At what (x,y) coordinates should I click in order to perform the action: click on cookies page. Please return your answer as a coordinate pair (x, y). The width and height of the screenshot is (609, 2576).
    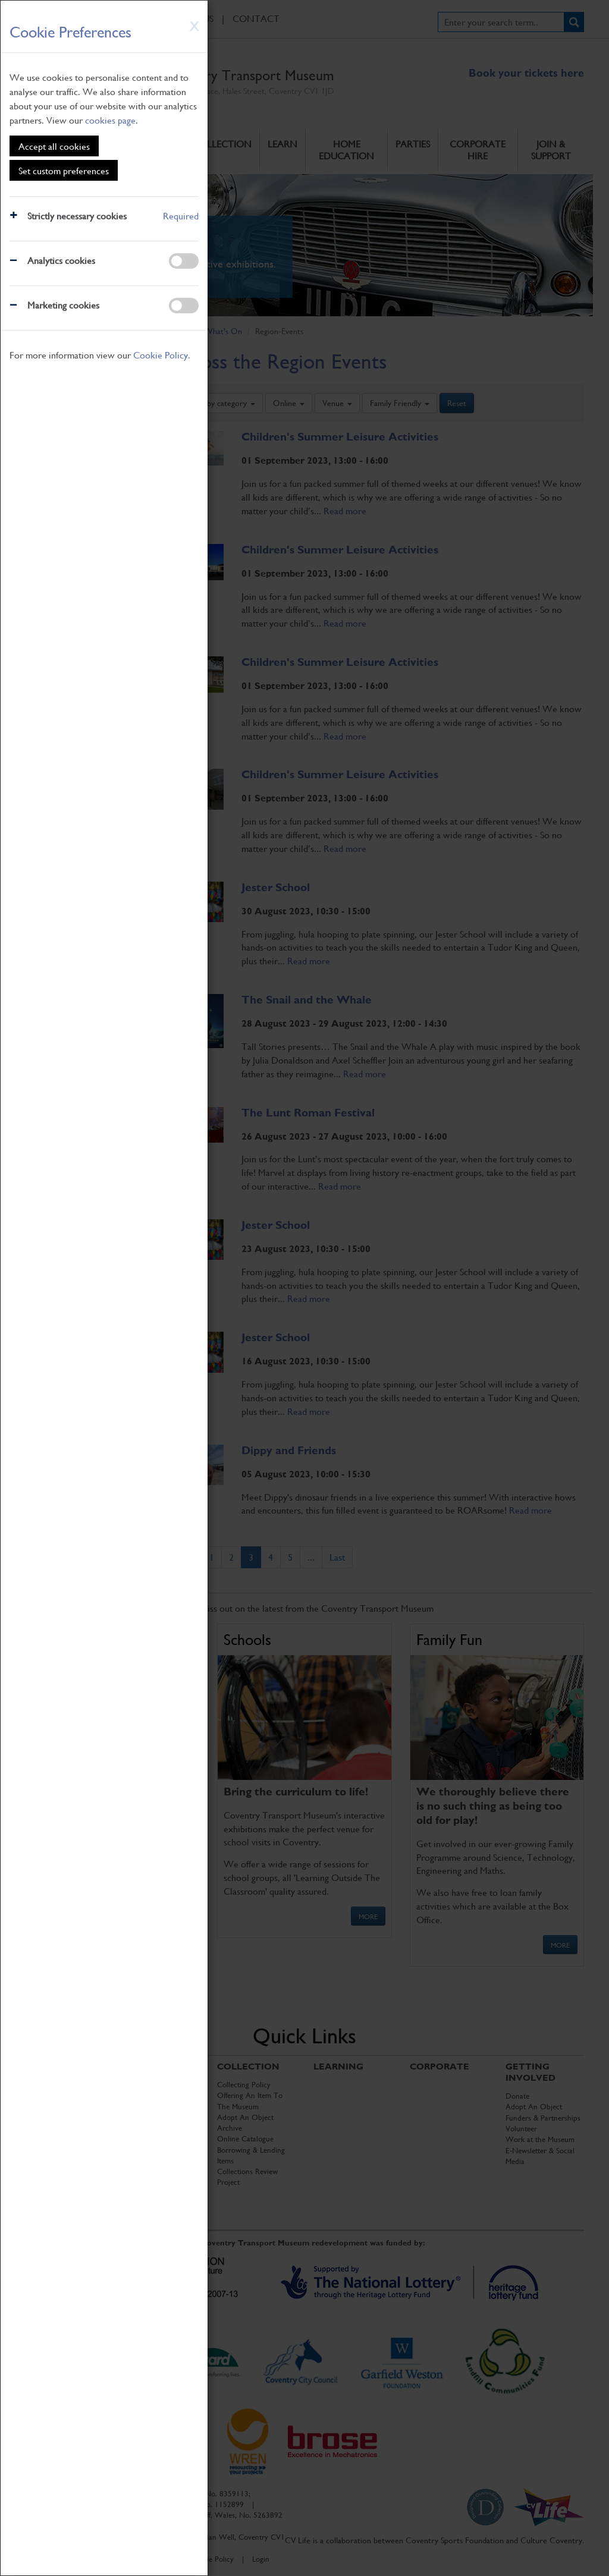
    Looking at the image, I should click on (110, 120).